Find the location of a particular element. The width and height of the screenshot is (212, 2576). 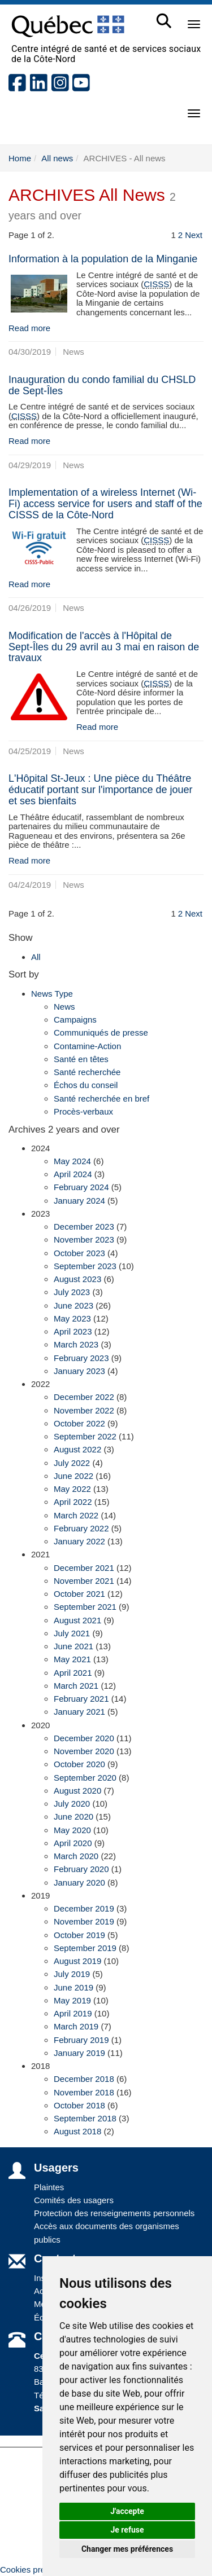

April 2020 is located at coordinates (73, 1843).